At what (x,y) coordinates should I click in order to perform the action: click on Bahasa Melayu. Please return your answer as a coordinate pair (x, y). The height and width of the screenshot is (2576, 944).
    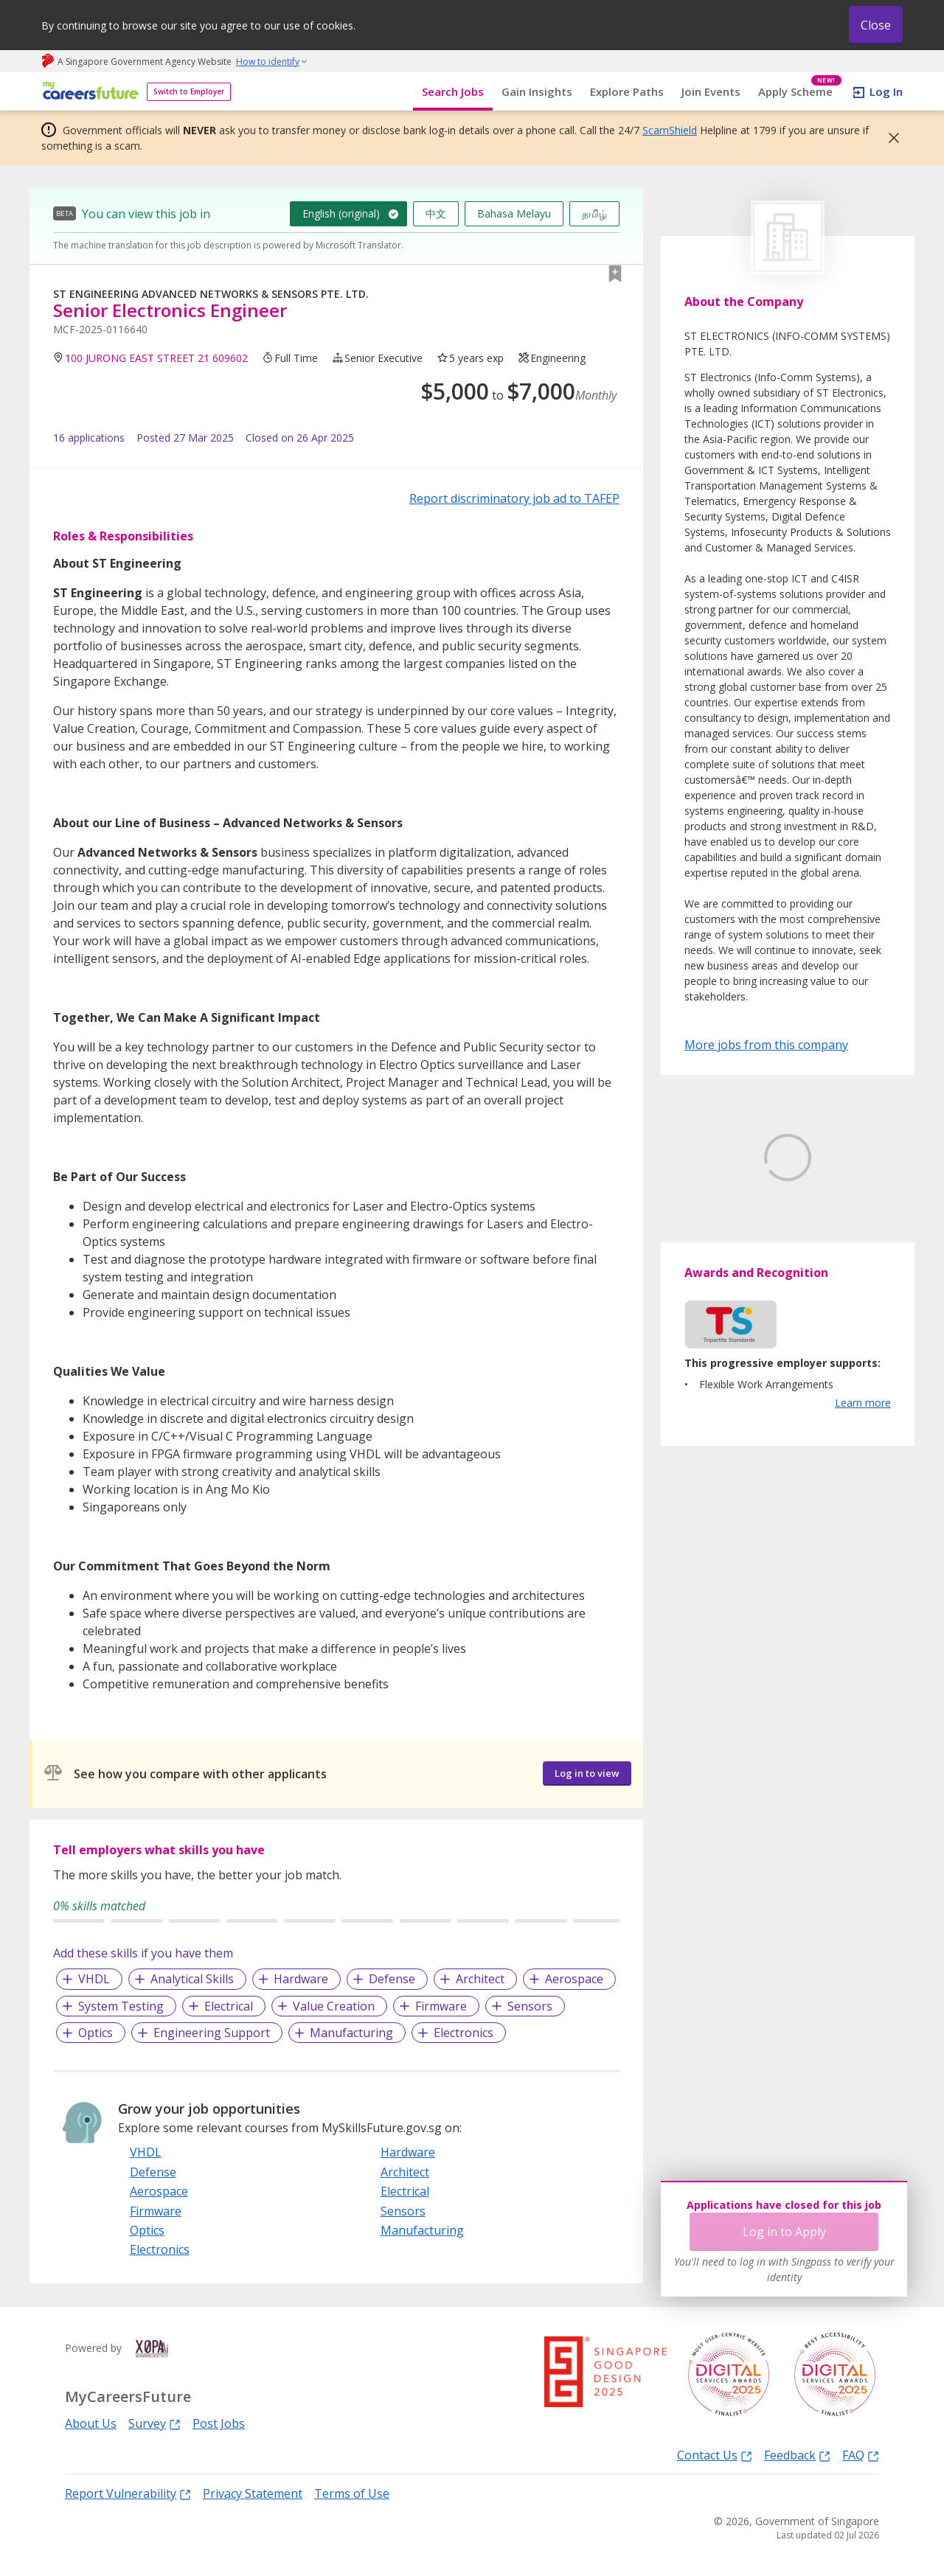
    Looking at the image, I should click on (514, 213).